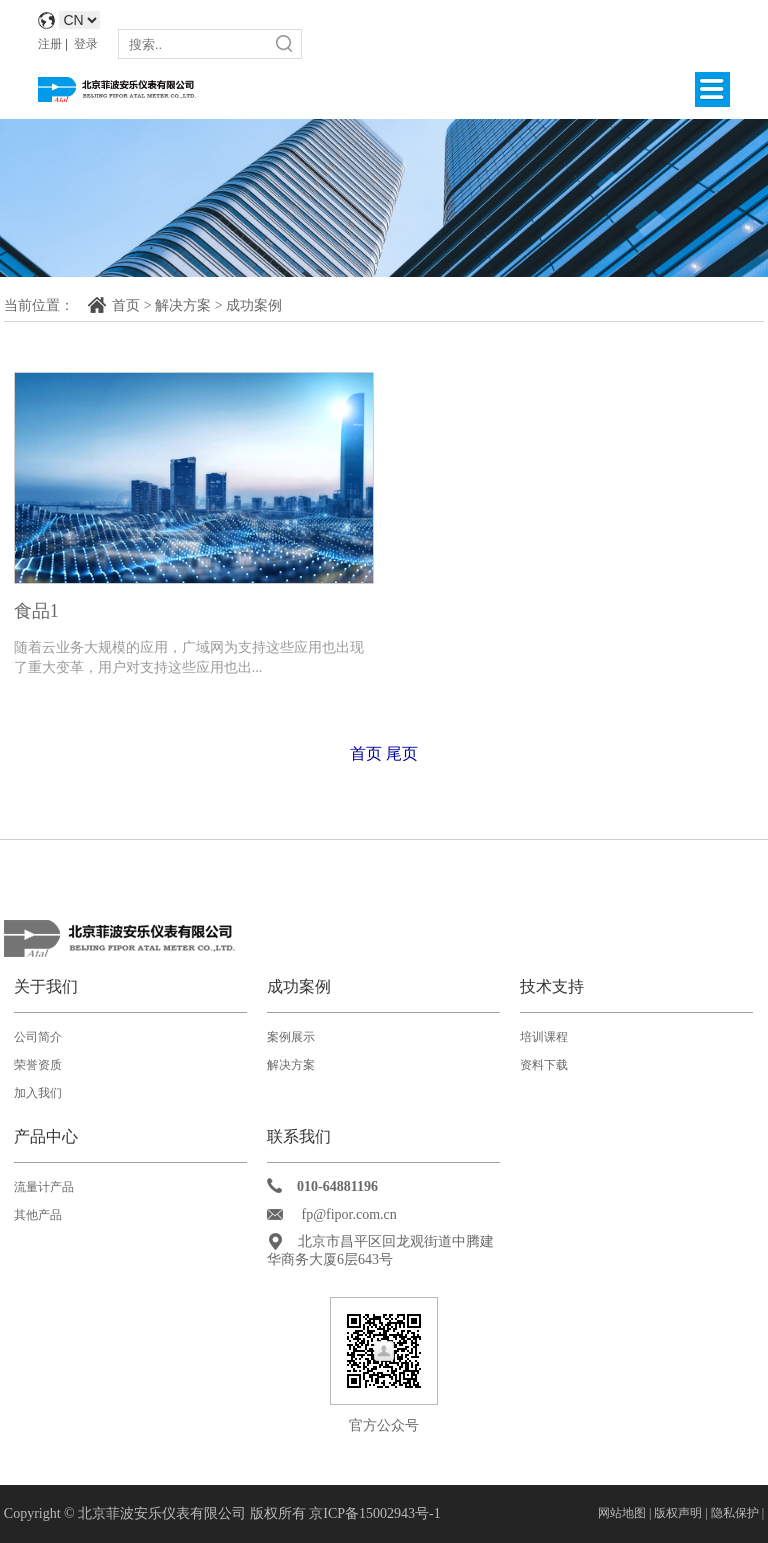 The height and width of the screenshot is (1543, 768). Describe the element at coordinates (402, 753) in the screenshot. I see `尾页` at that location.